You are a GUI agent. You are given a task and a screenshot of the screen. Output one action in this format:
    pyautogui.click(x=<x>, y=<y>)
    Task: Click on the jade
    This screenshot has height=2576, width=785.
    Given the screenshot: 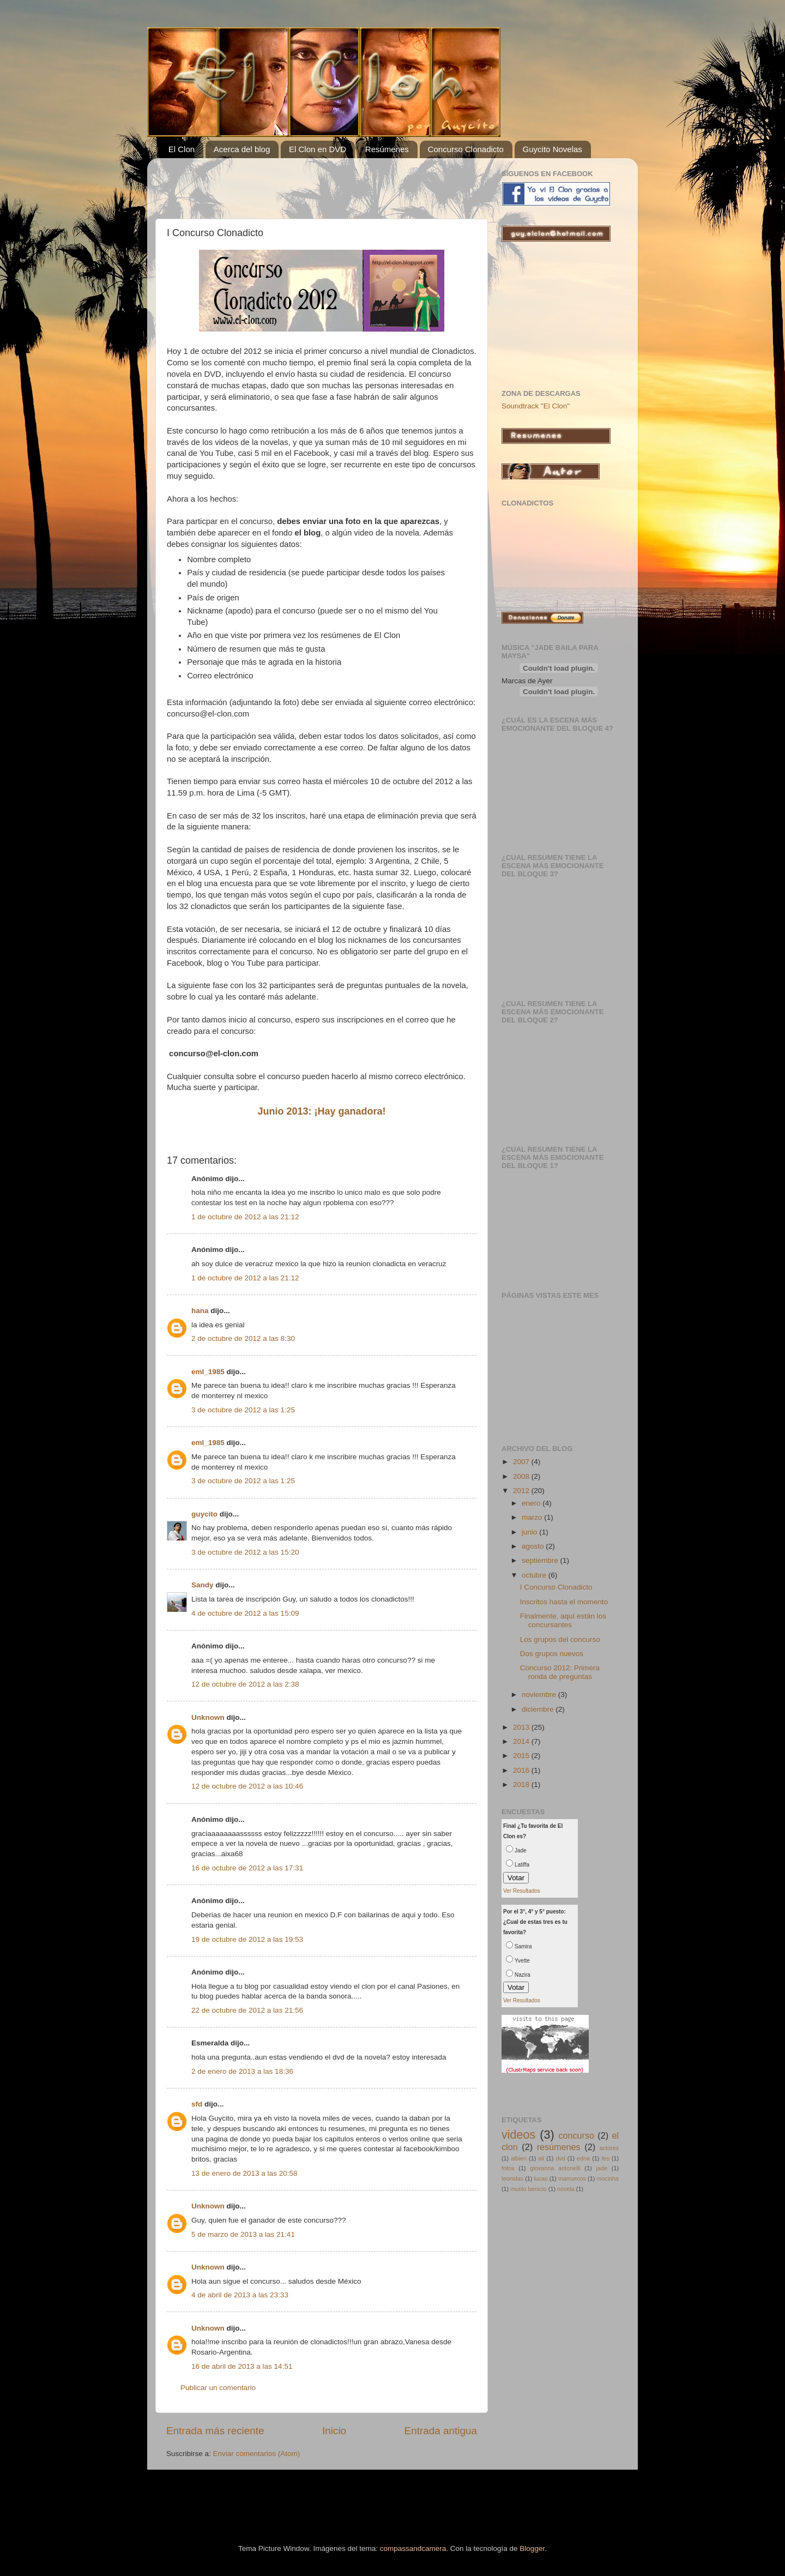 What is the action you would take?
    pyautogui.click(x=601, y=2168)
    